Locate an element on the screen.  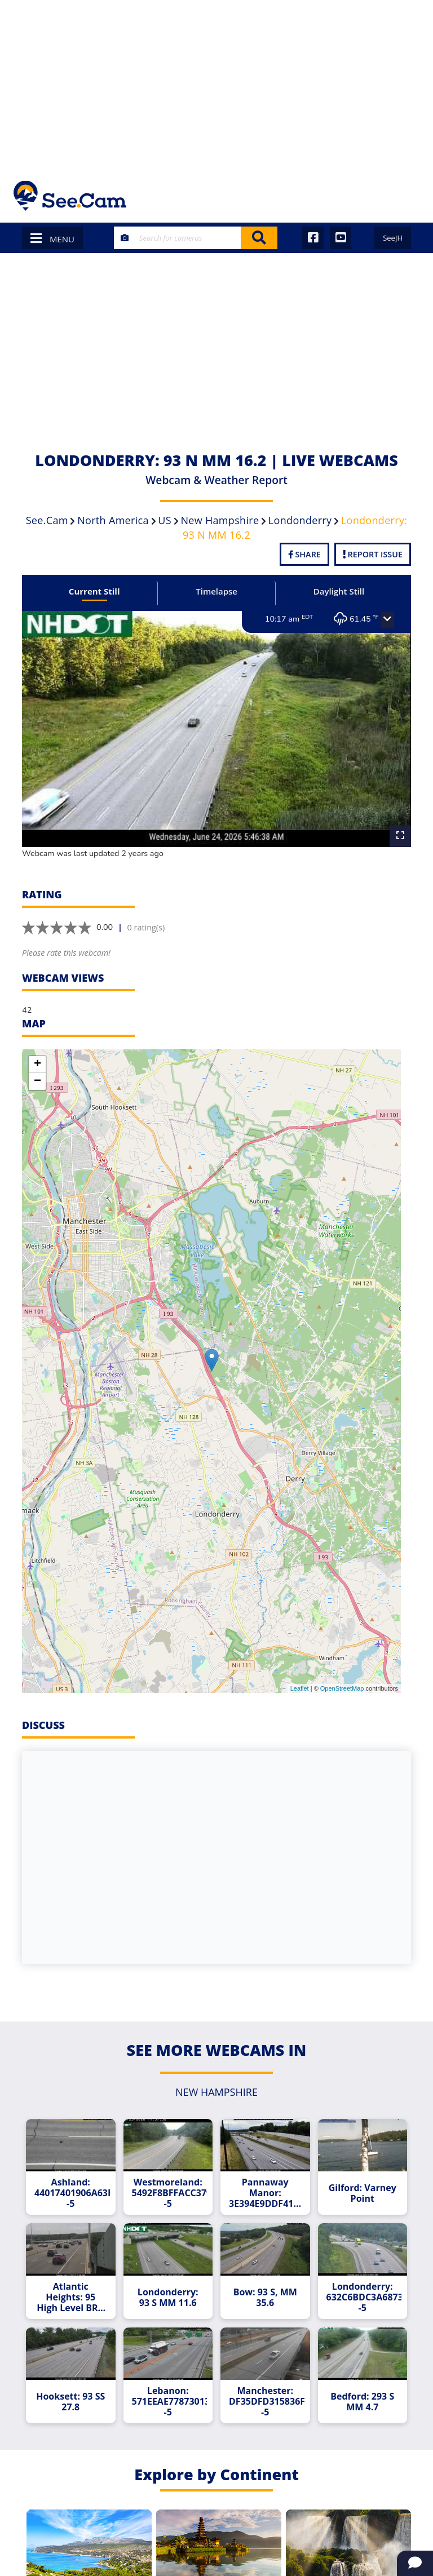
[button] is located at coordinates (387, 619).